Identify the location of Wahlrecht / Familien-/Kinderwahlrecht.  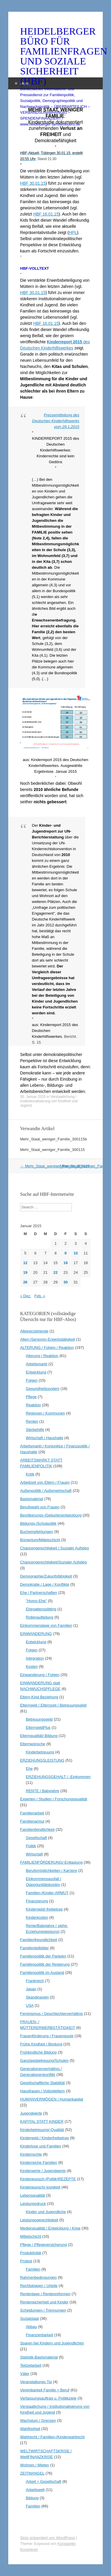
(52, 2437).